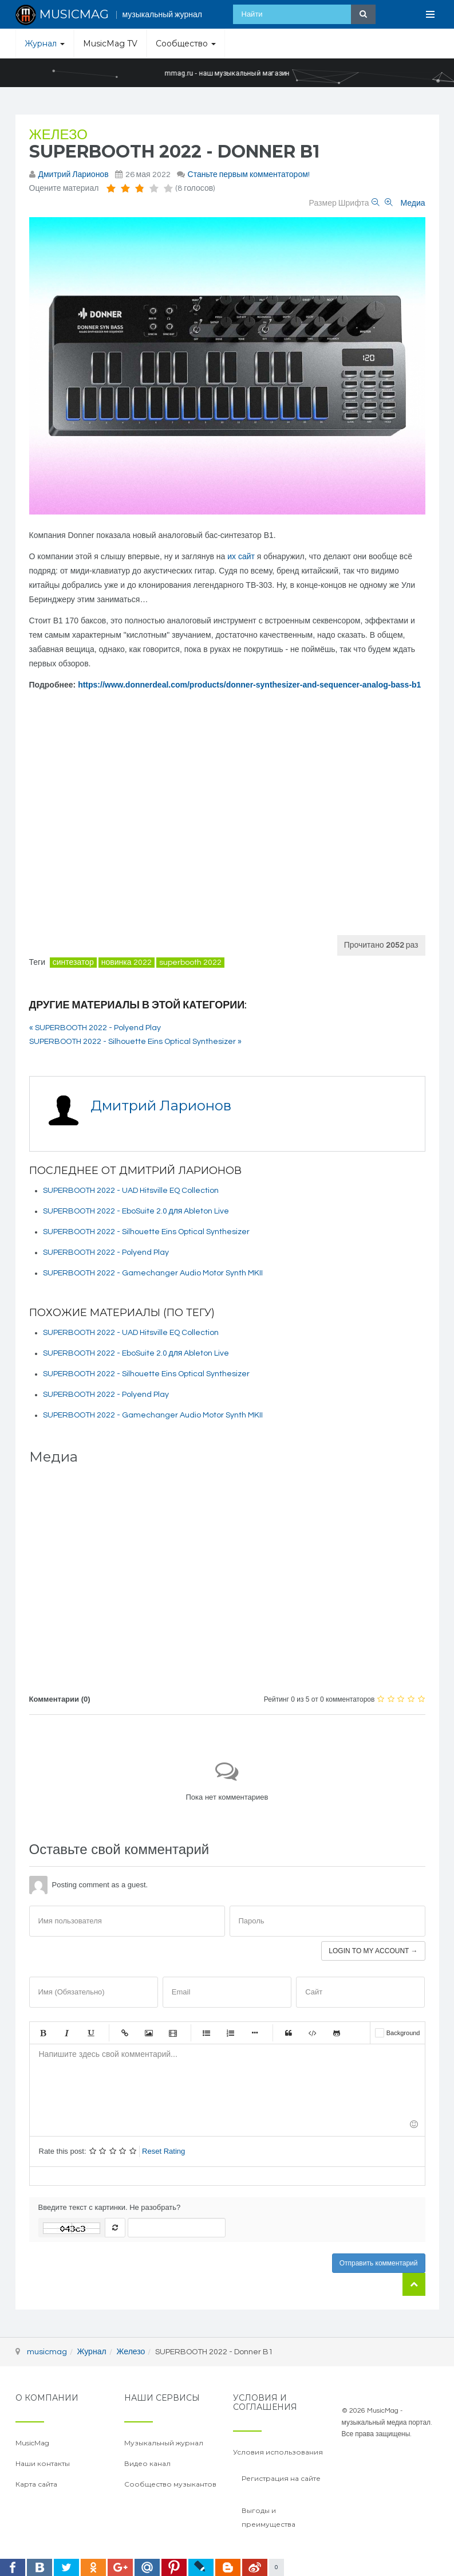  I want to click on [Open Menu], so click(430, 14).